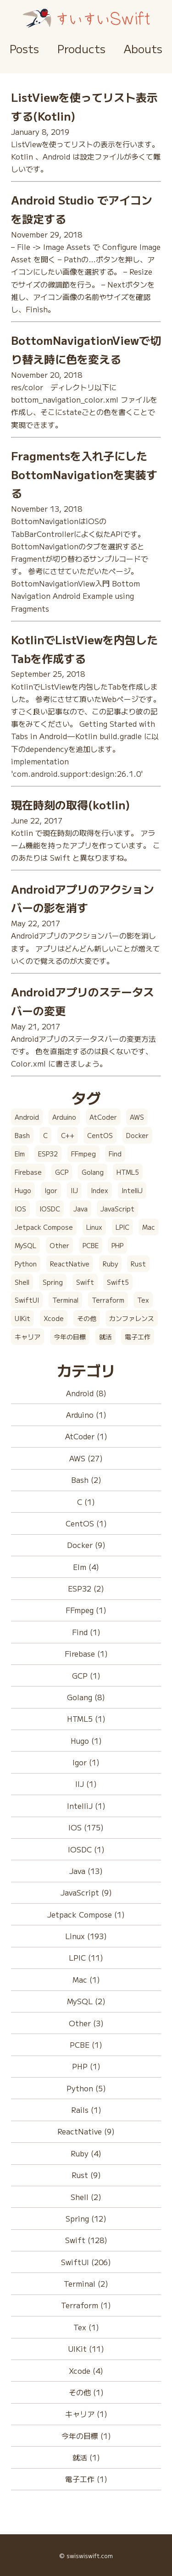 The width and height of the screenshot is (172, 2576). Describe the element at coordinates (86, 2327) in the screenshot. I see `Tex (1)` at that location.